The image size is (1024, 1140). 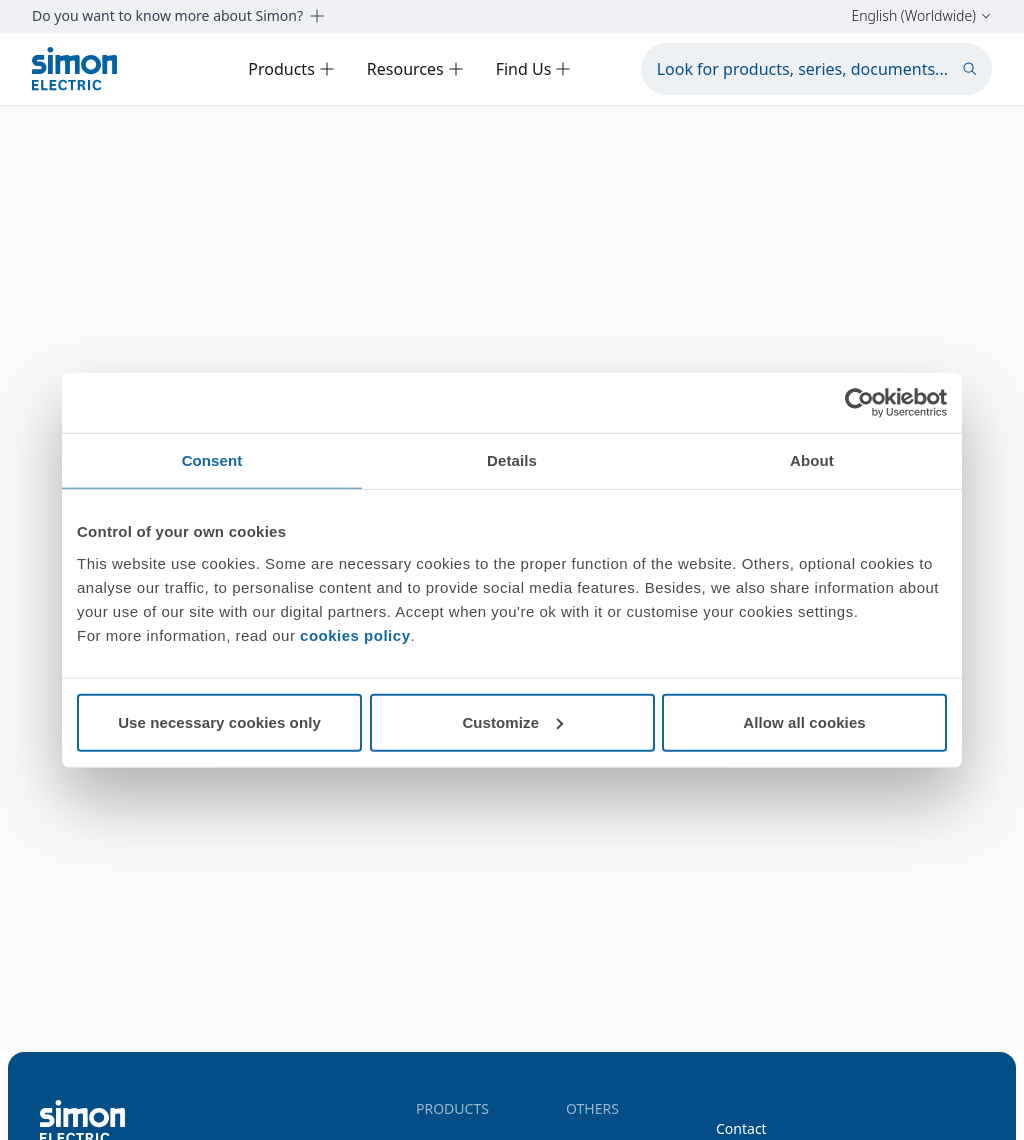 I want to click on Customize, so click(x=512, y=721).